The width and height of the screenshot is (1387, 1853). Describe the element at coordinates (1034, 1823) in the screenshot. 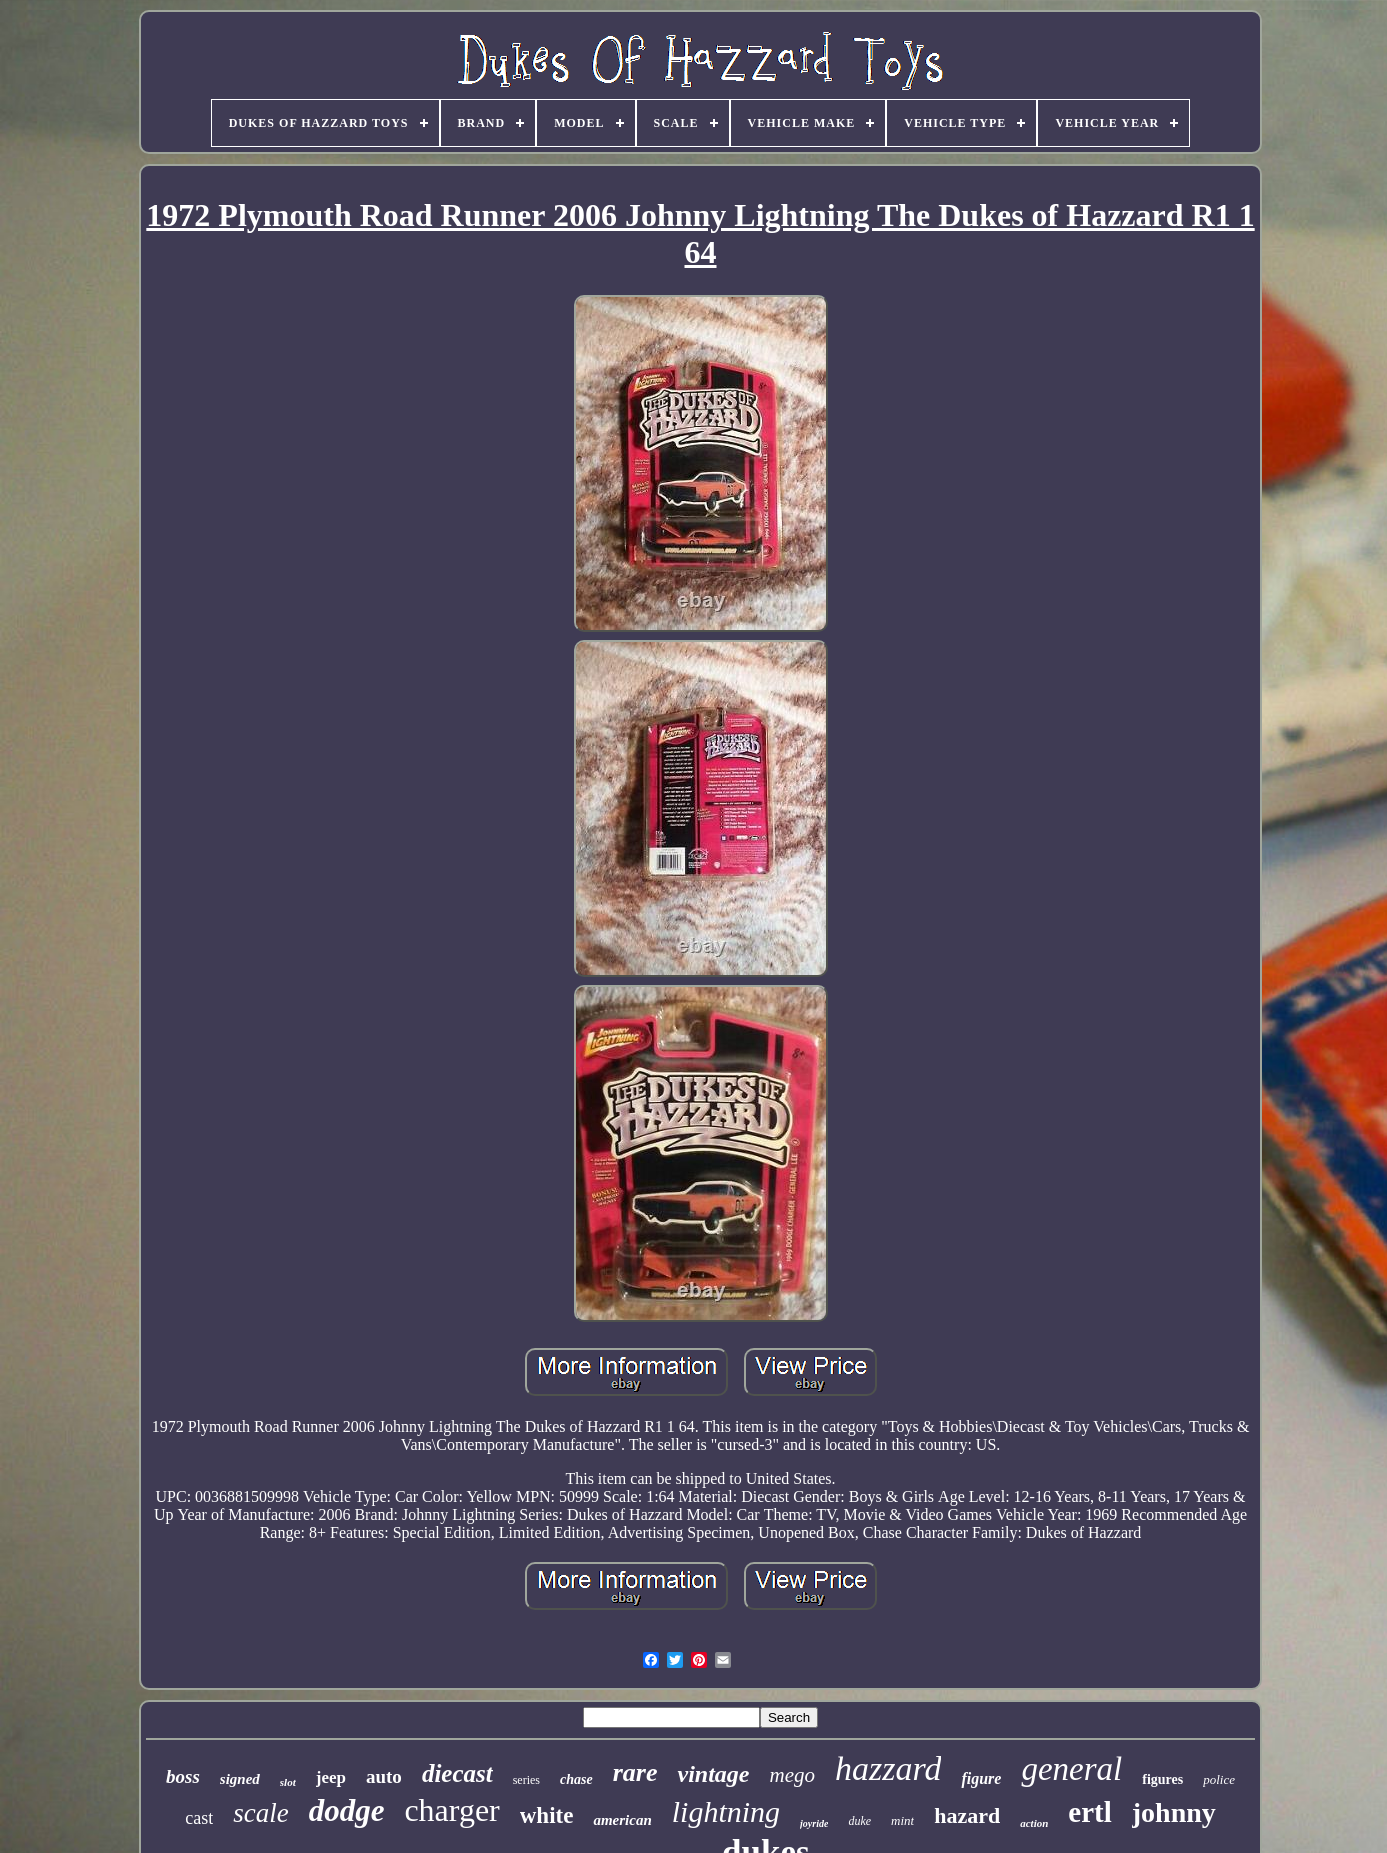

I see `action` at that location.